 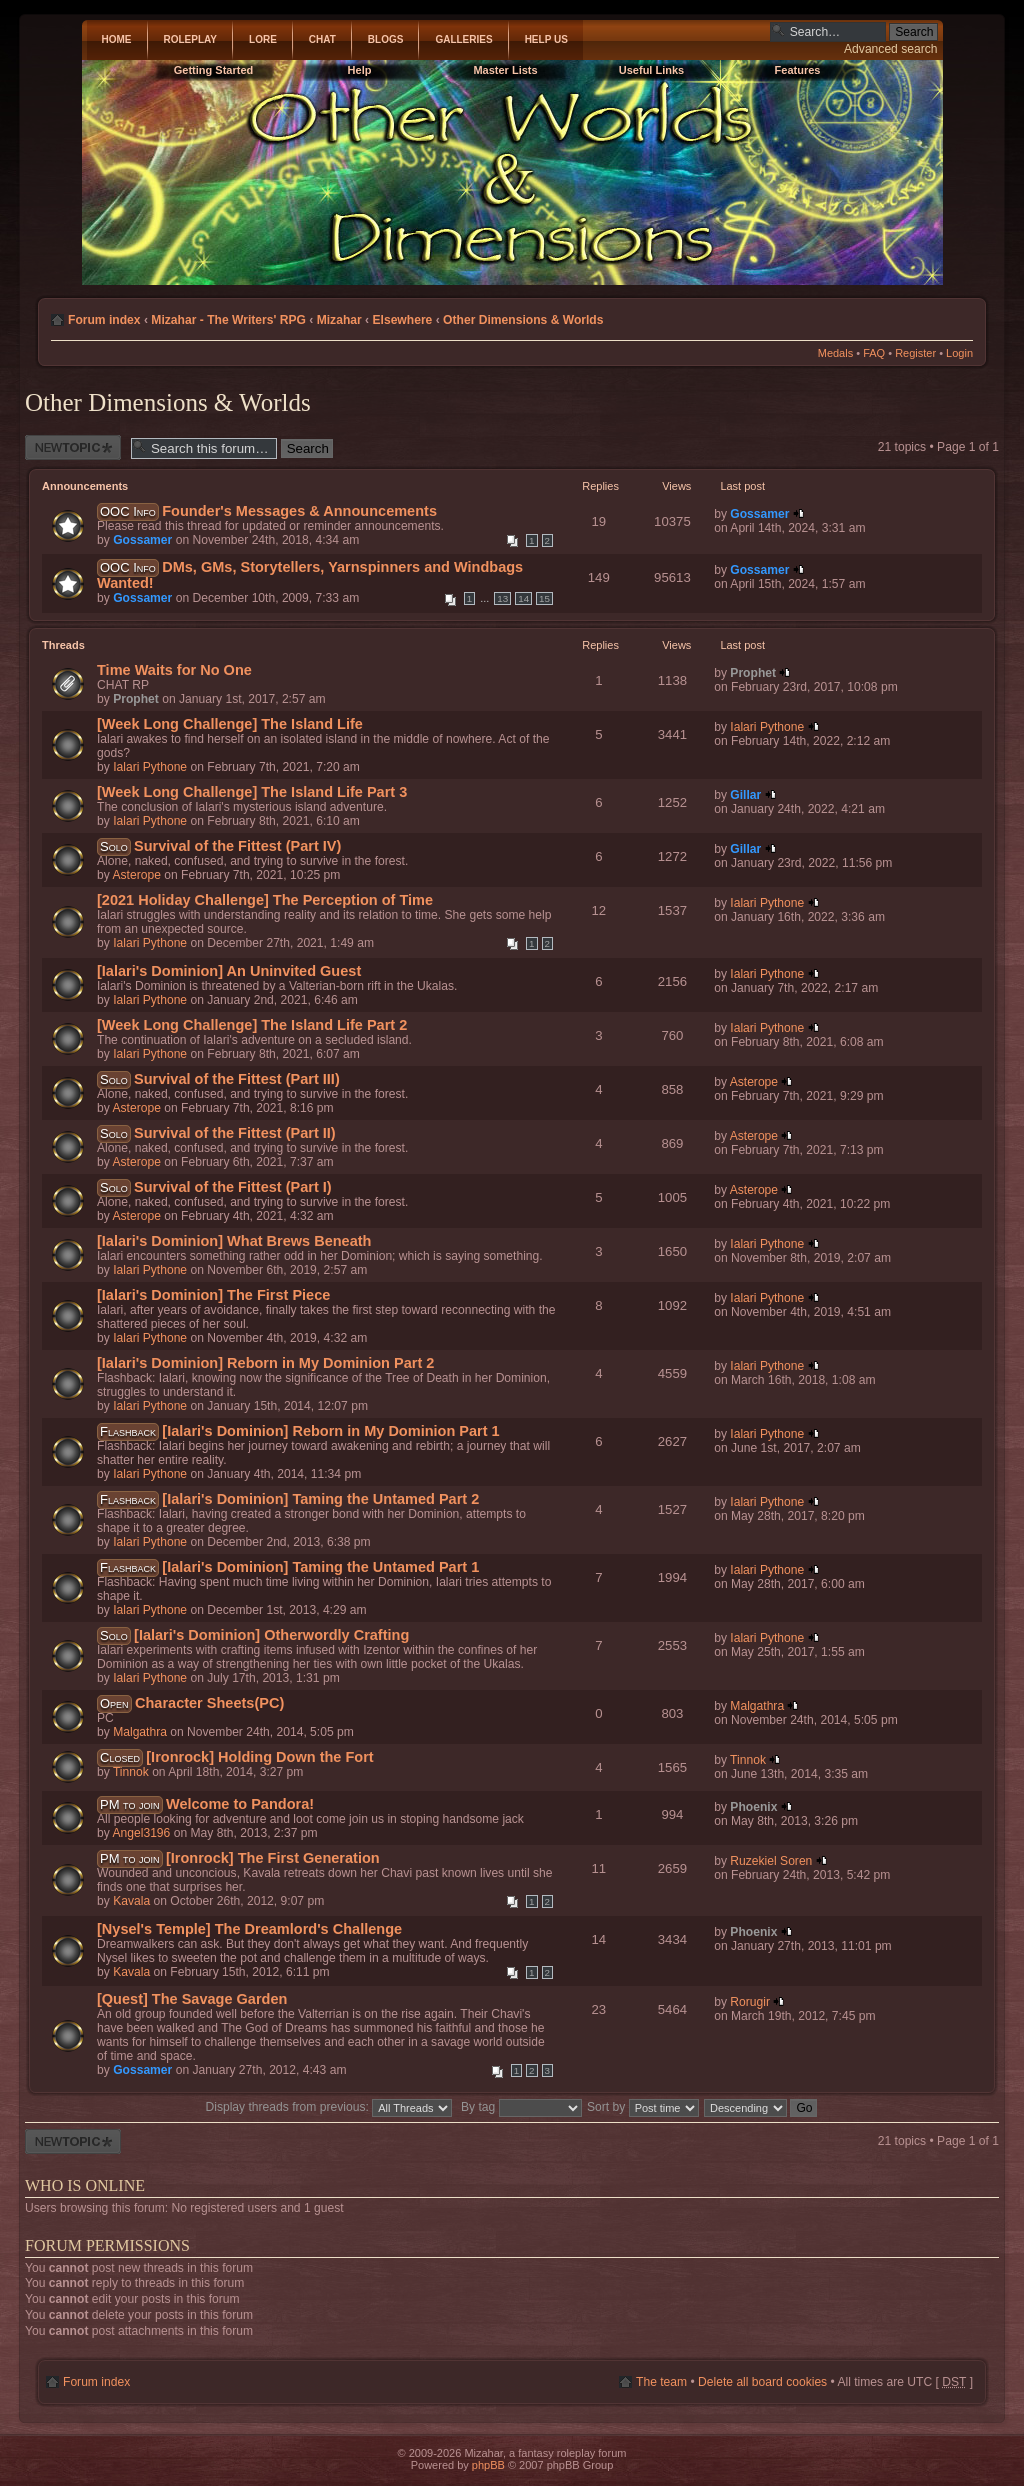 What do you see at coordinates (142, 540) in the screenshot?
I see `Gossamer` at bounding box center [142, 540].